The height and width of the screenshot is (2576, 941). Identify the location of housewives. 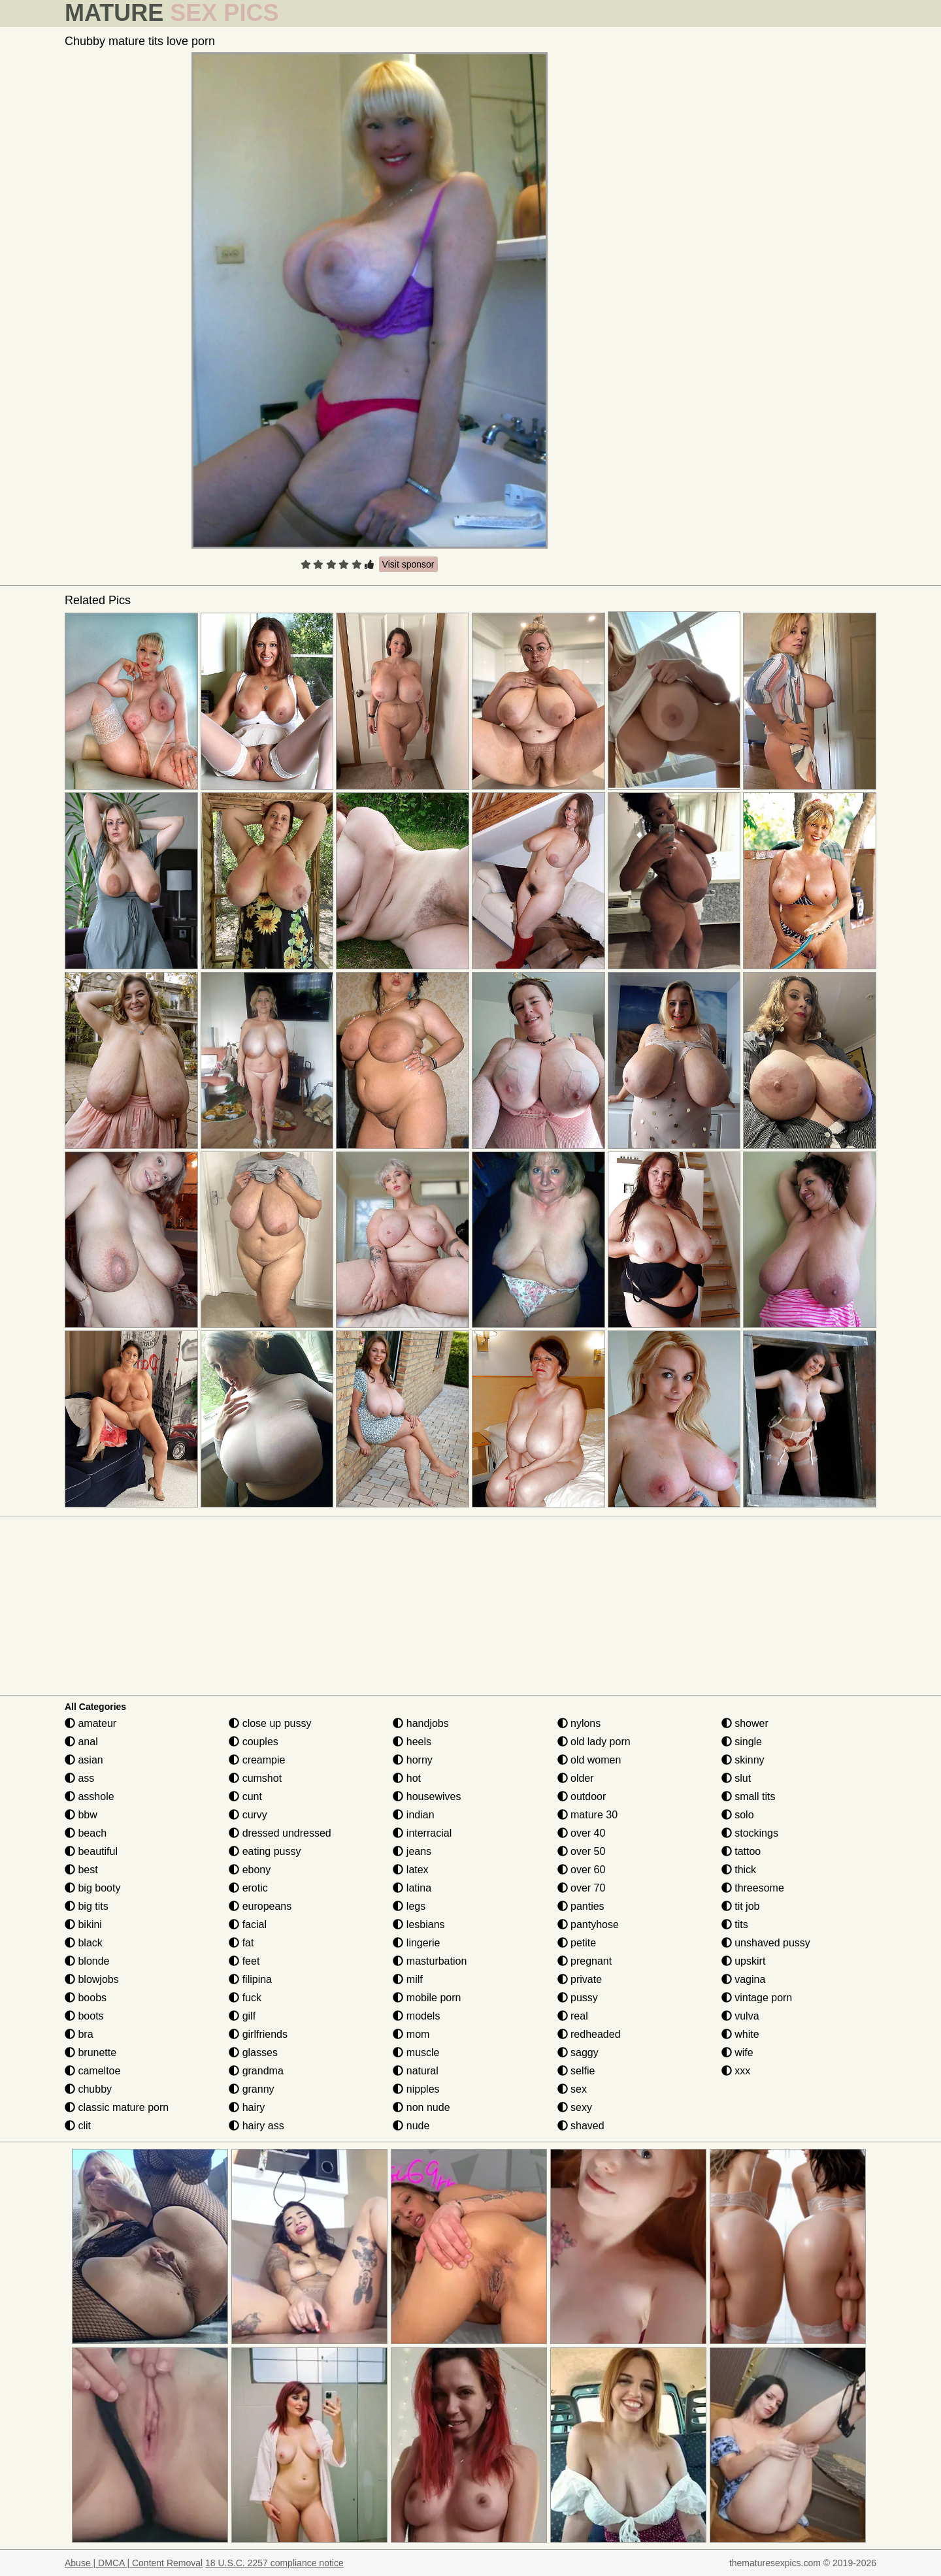
(427, 1796).